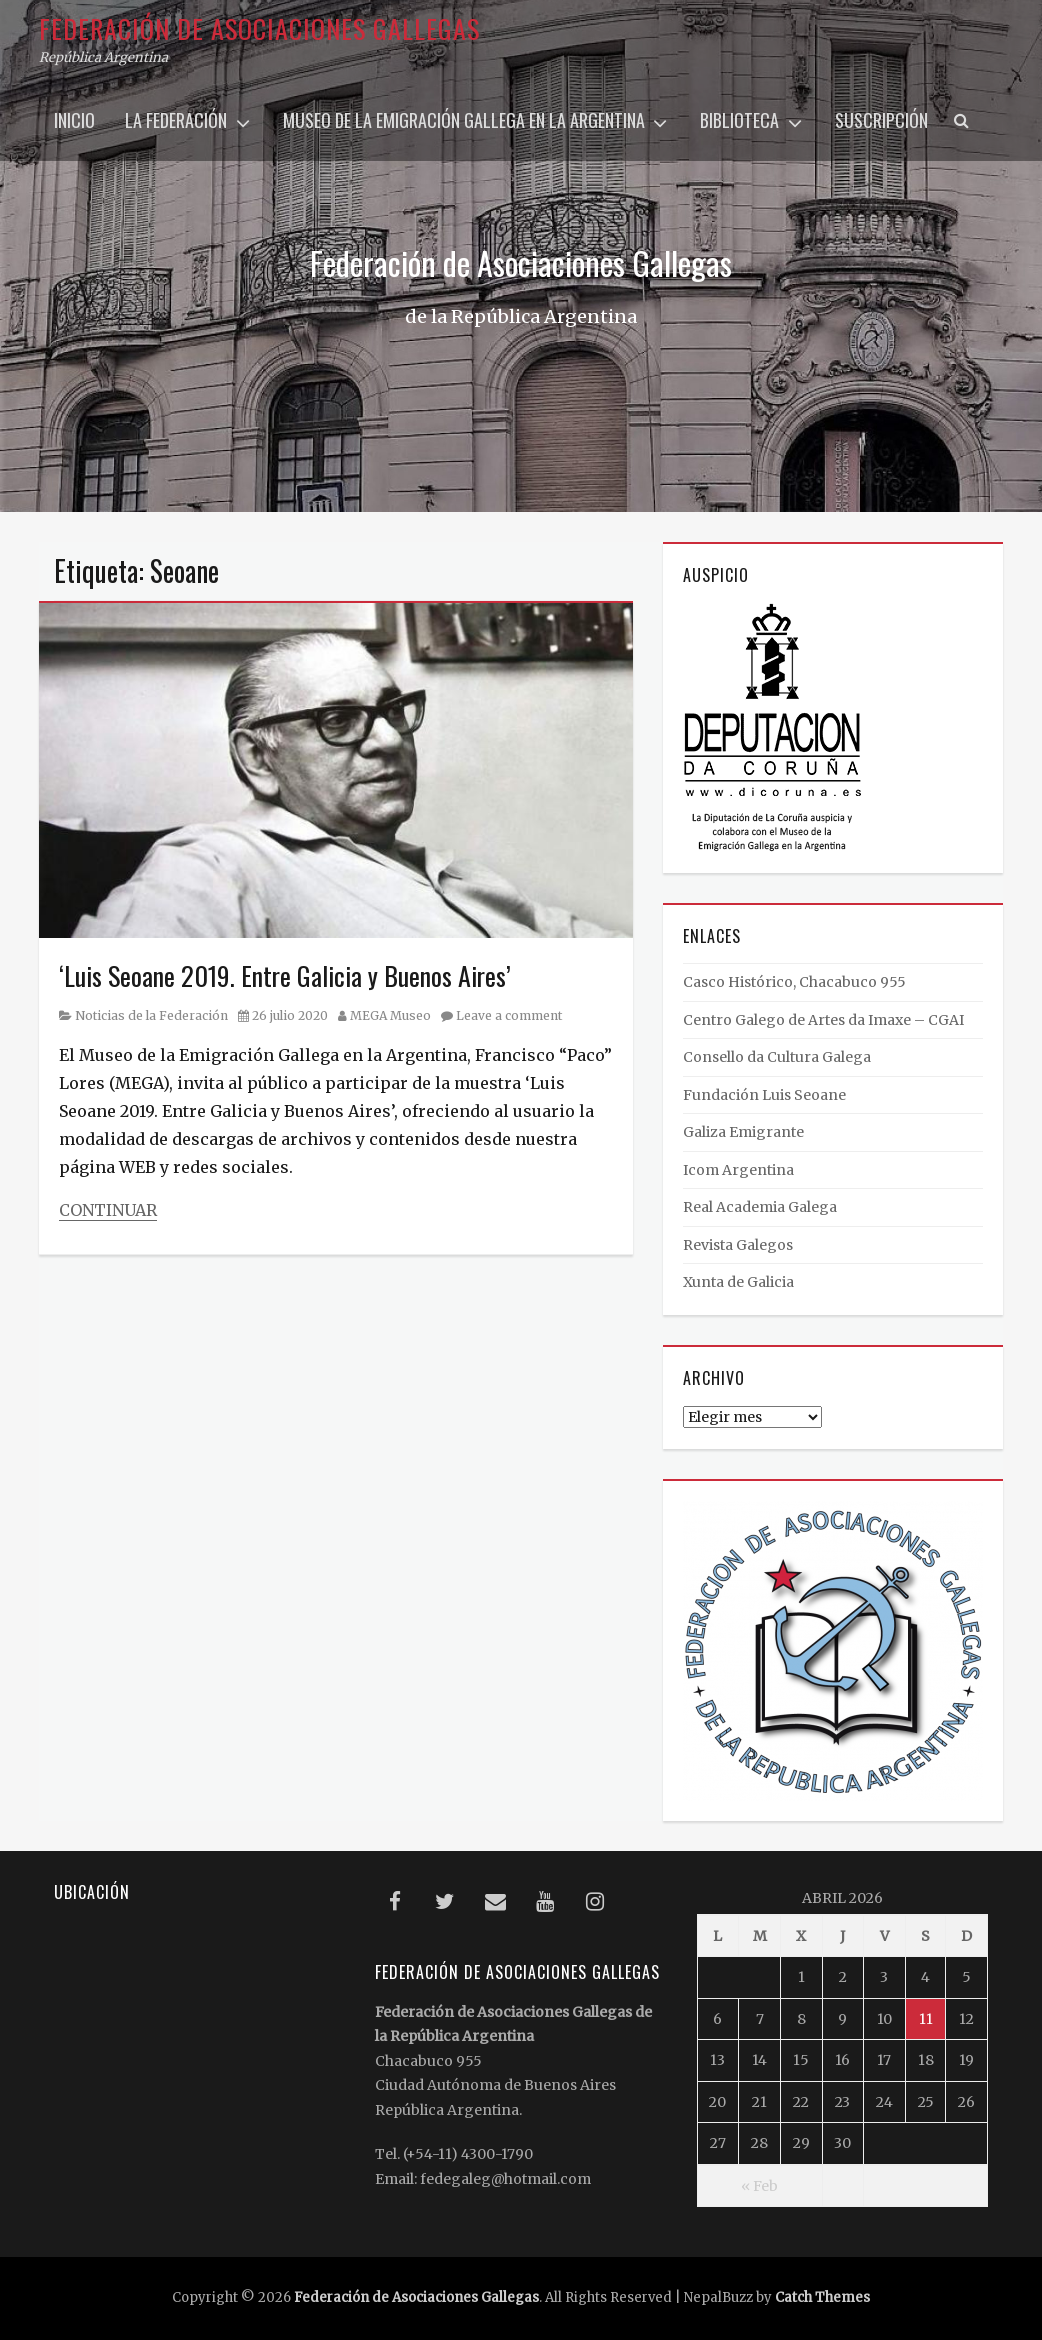 The width and height of the screenshot is (1042, 2340). I want to click on Centro Galego de Artes da Imaxe – CGAI, so click(823, 1020).